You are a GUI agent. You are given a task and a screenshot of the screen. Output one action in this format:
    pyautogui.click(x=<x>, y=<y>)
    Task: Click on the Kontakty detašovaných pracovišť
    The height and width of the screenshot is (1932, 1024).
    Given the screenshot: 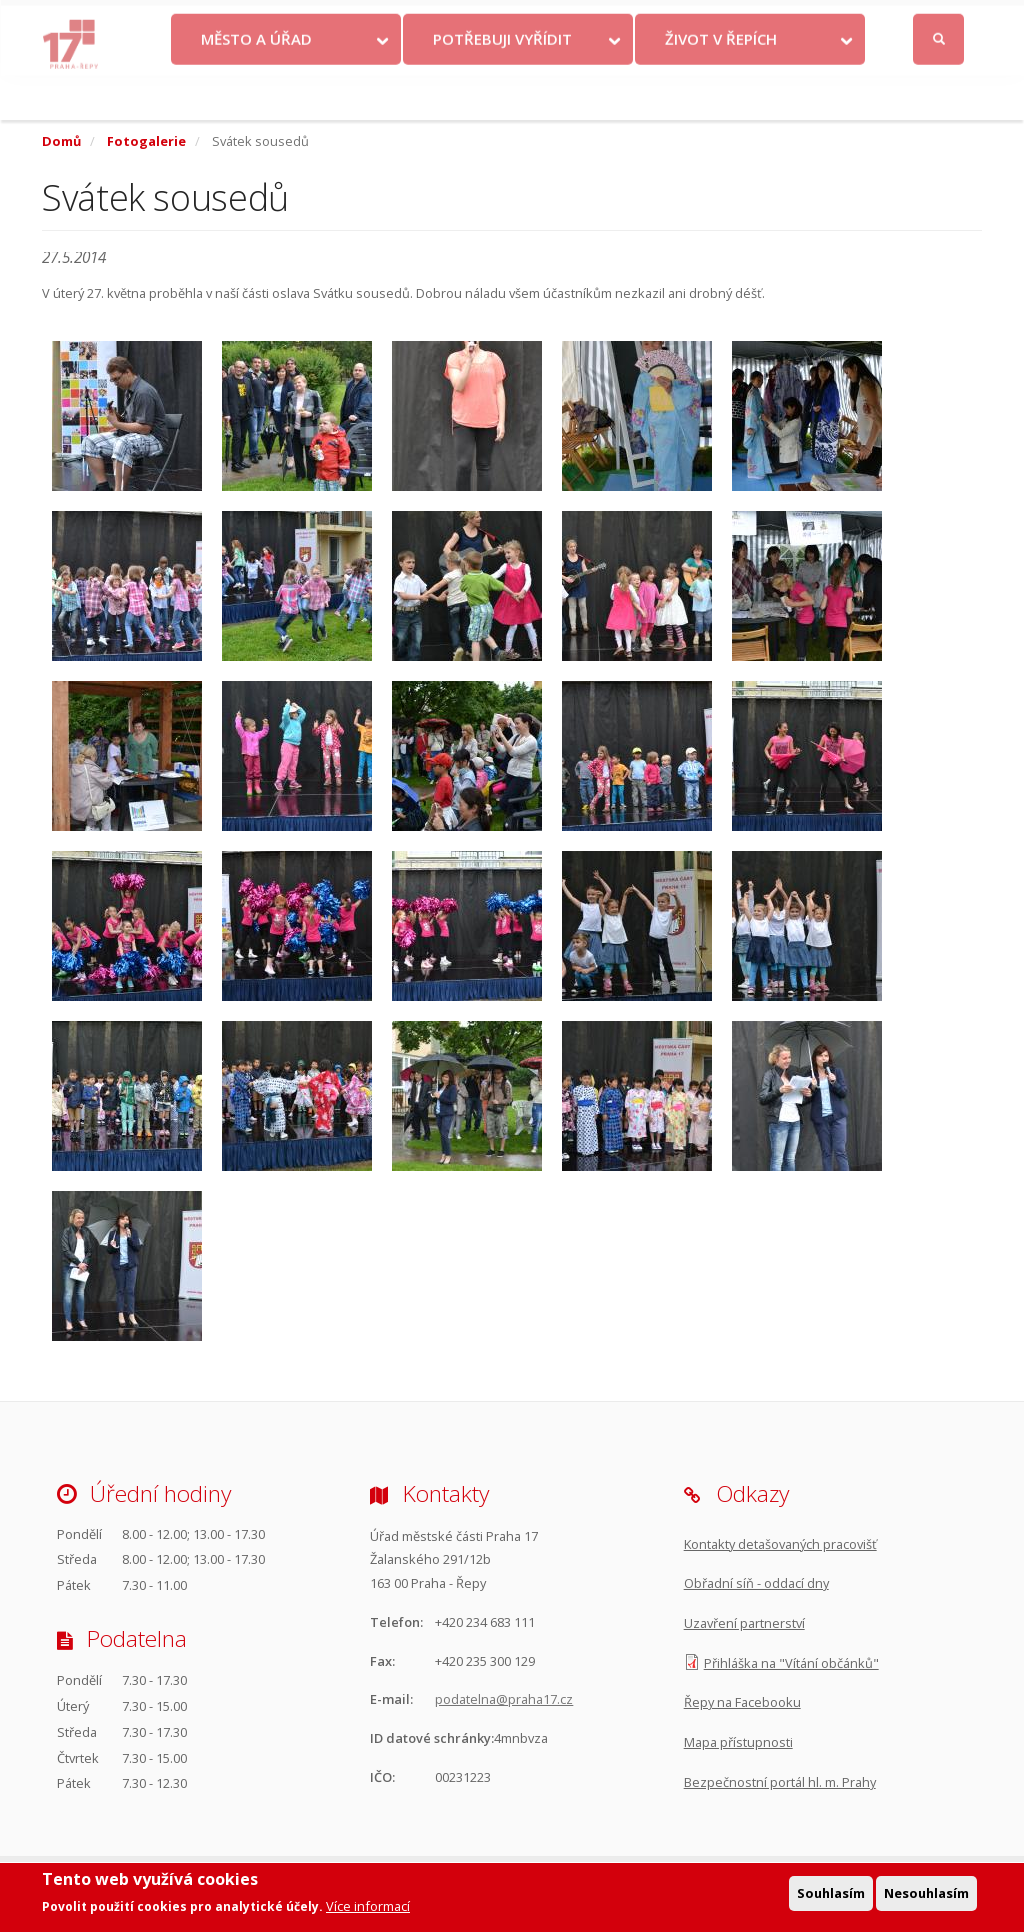 What is the action you would take?
    pyautogui.click(x=780, y=1544)
    